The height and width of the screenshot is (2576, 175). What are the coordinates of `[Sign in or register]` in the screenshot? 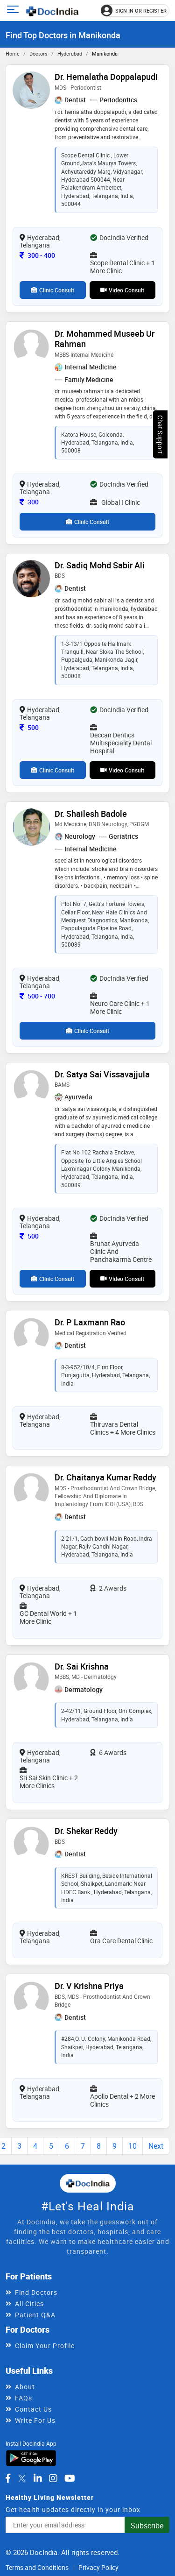 It's located at (135, 10).